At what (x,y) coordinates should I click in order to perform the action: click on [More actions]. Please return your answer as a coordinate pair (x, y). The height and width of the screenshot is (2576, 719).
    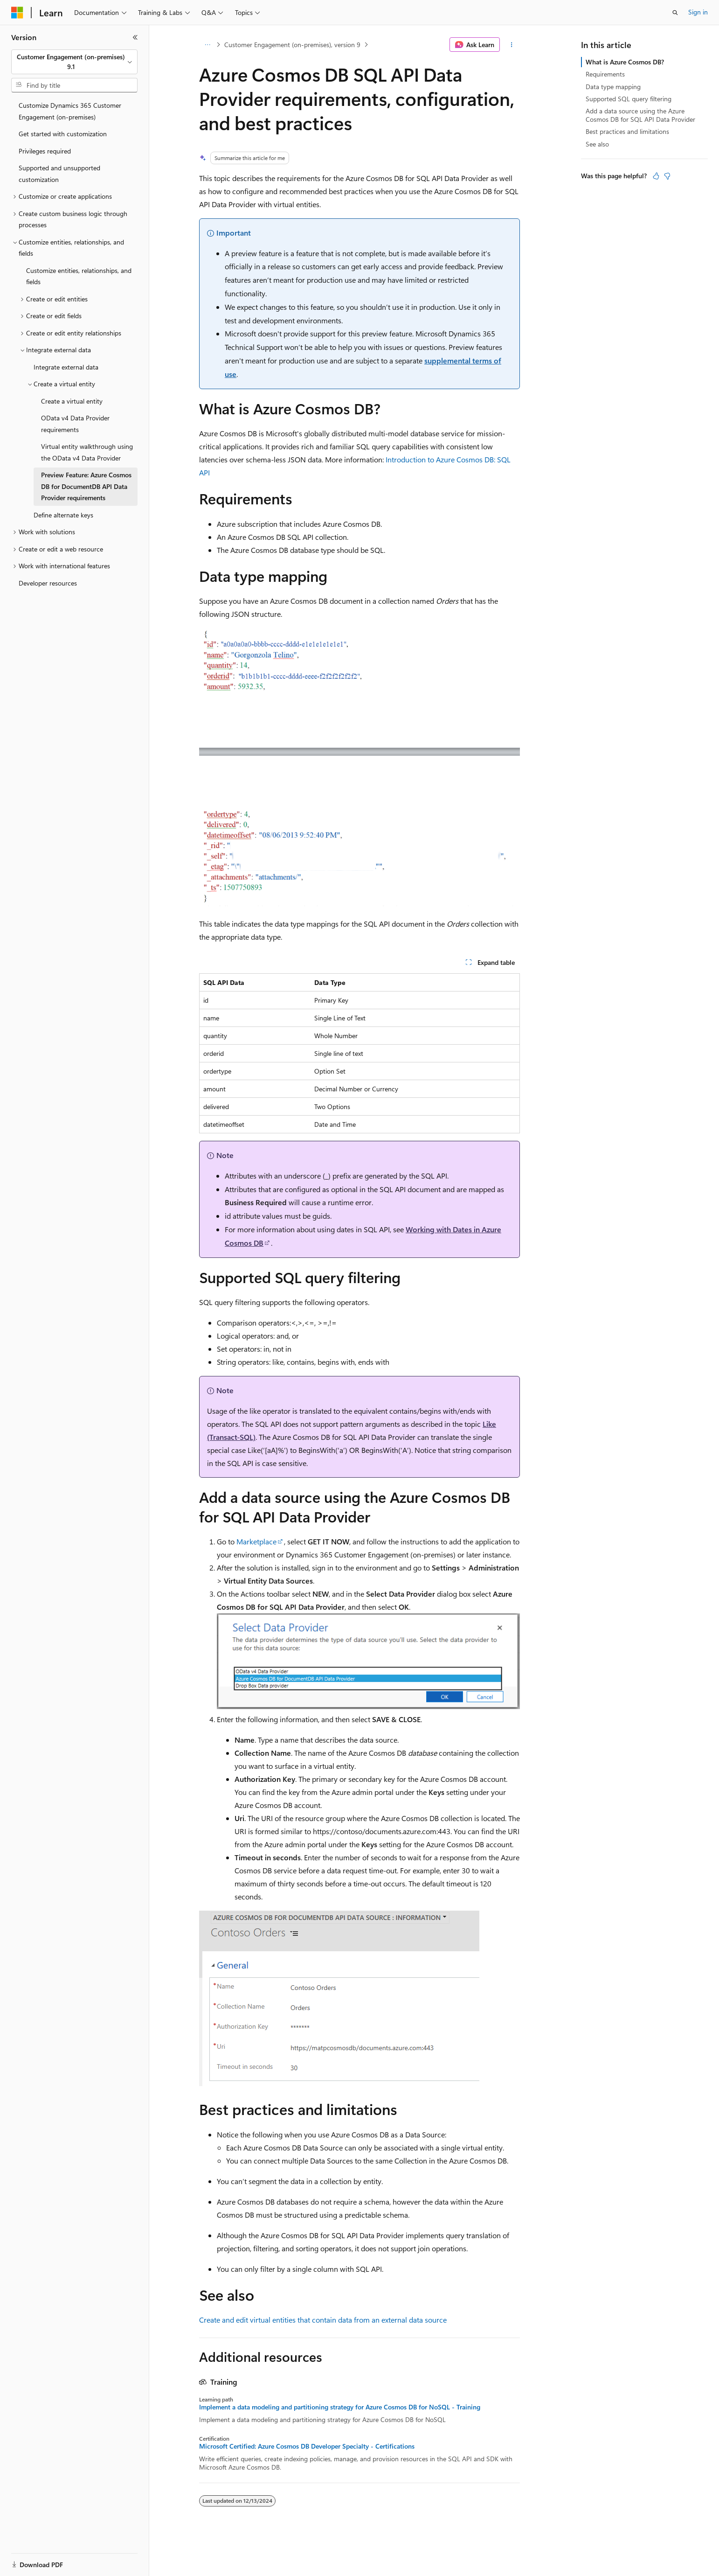
    Looking at the image, I should click on (512, 44).